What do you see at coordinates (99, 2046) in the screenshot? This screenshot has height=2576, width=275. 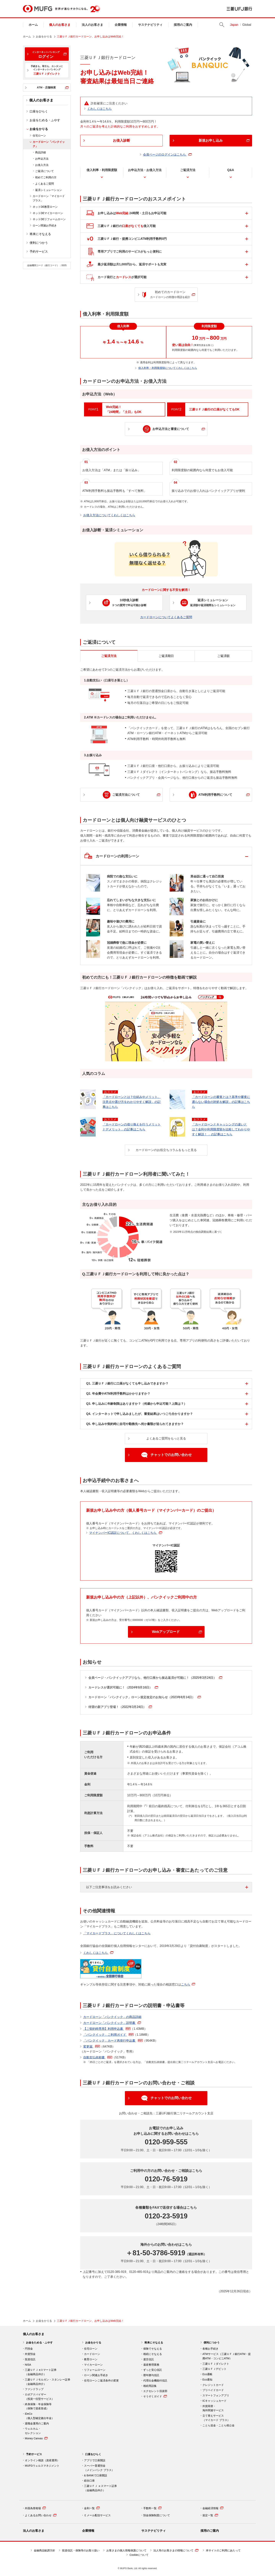 I see `変更届` at bounding box center [99, 2046].